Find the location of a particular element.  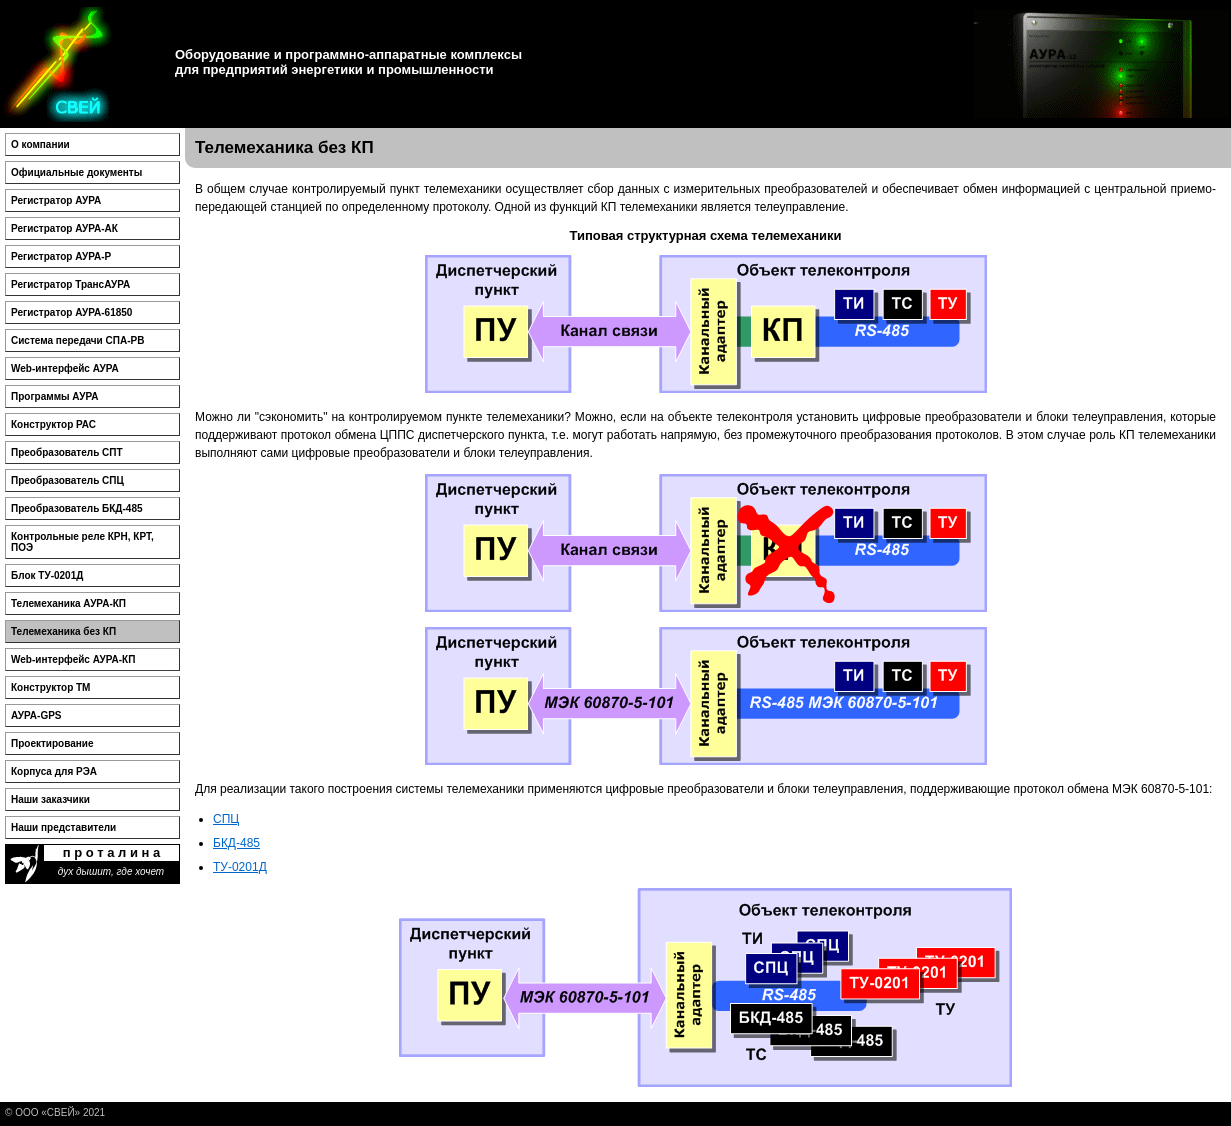

Конструктор РАС is located at coordinates (53, 424).